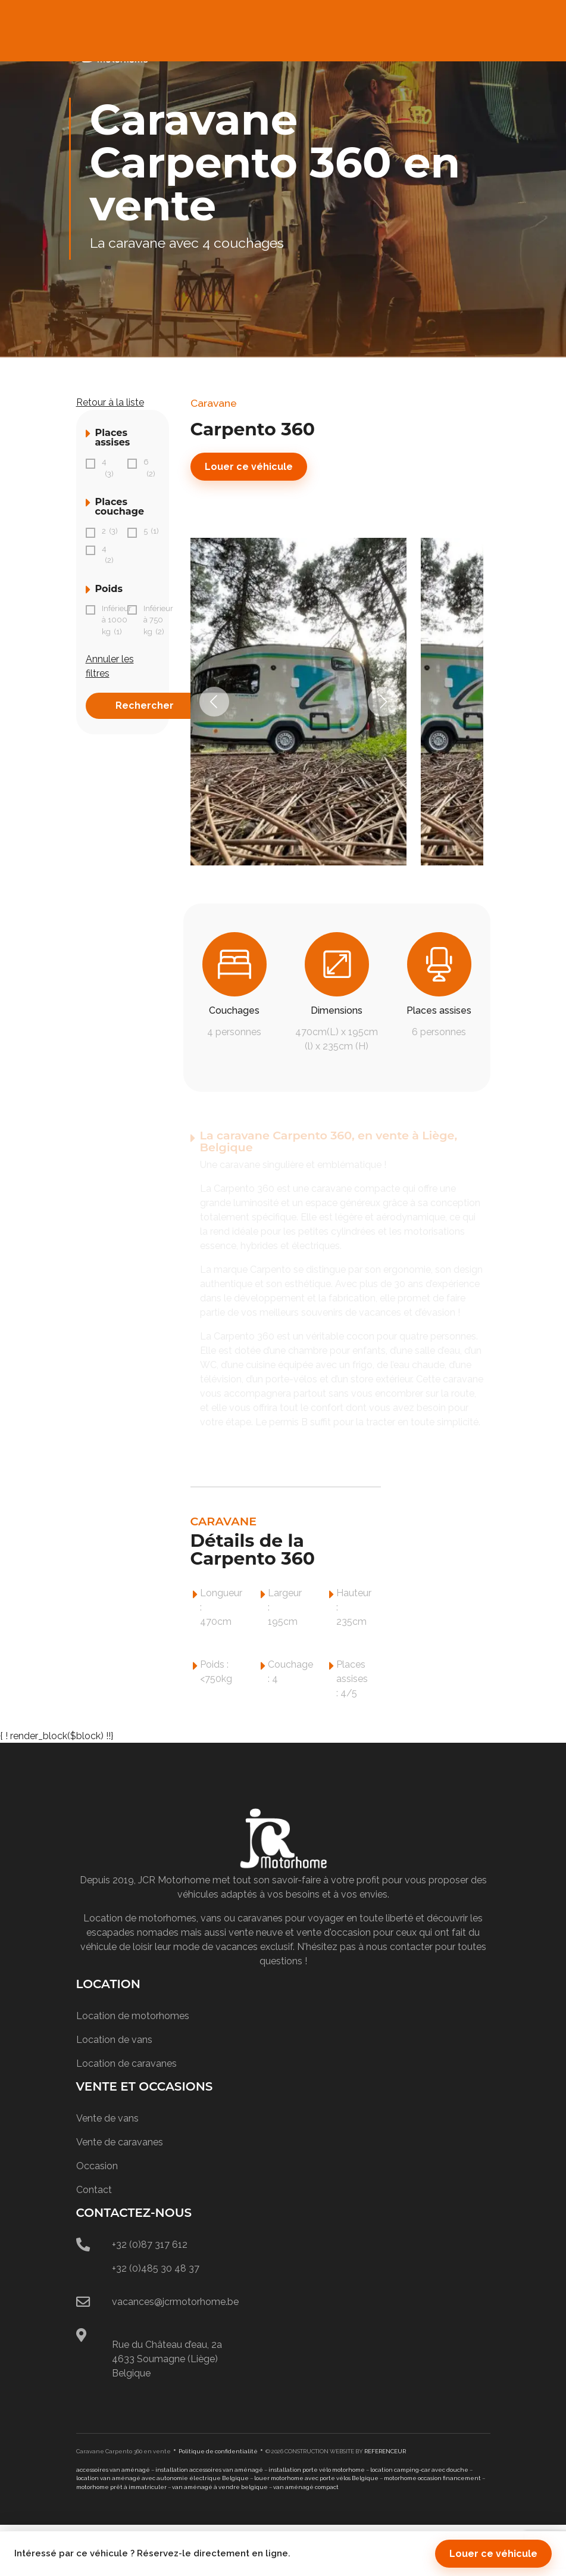 The image size is (566, 2576). What do you see at coordinates (94, 2189) in the screenshot?
I see `Contact` at bounding box center [94, 2189].